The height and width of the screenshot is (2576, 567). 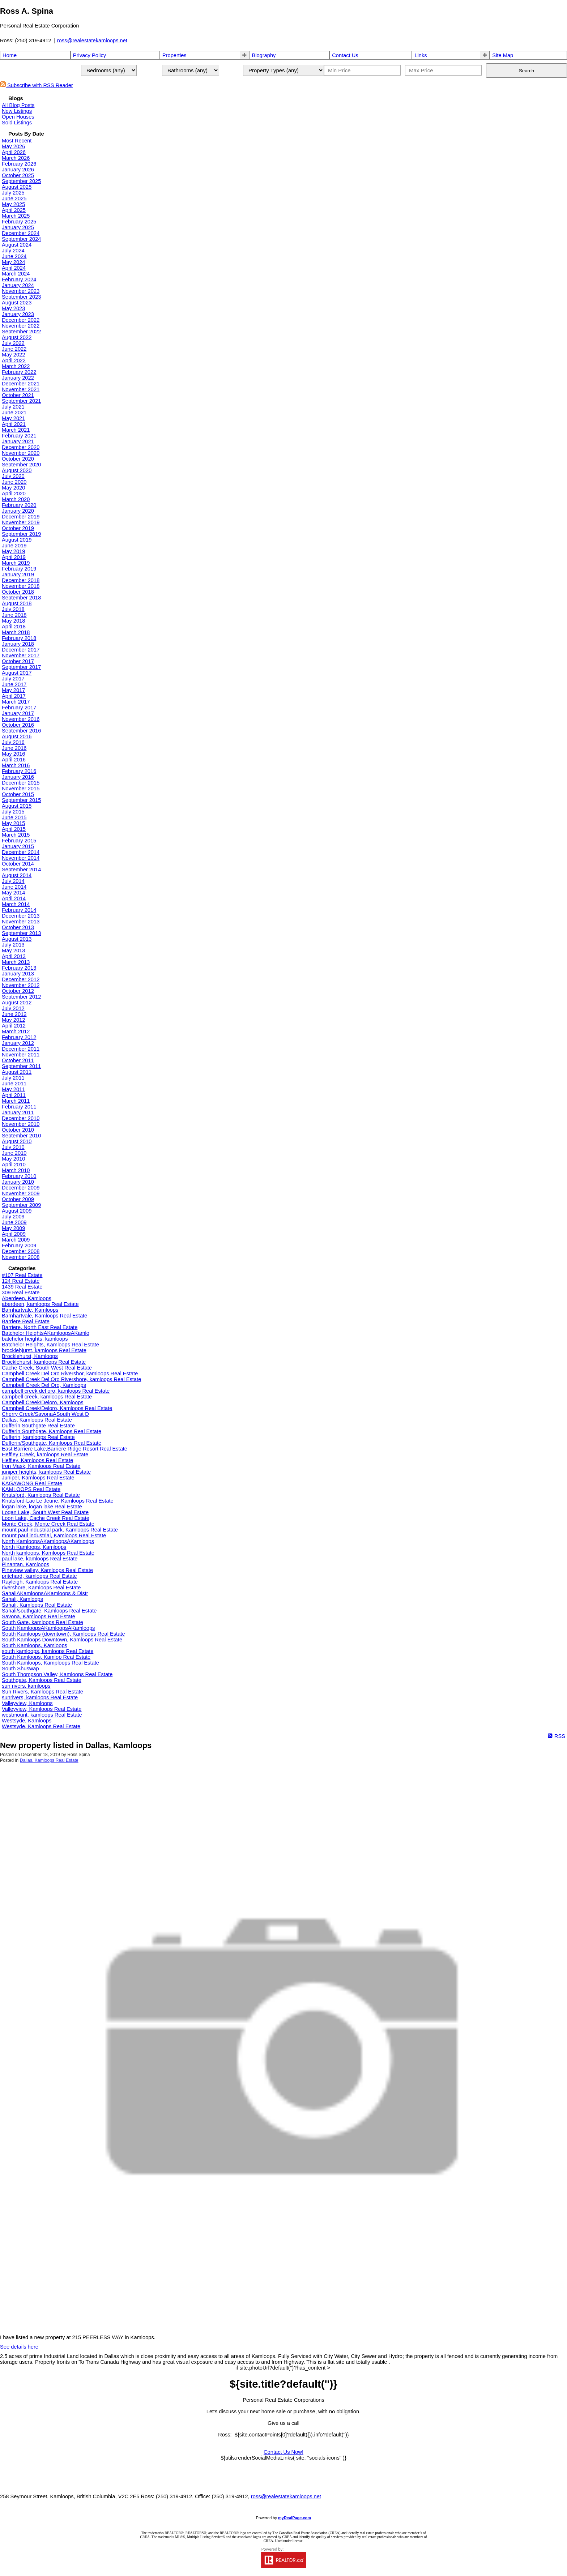 I want to click on Barriere, North East Real Estate, so click(x=39, y=1327).